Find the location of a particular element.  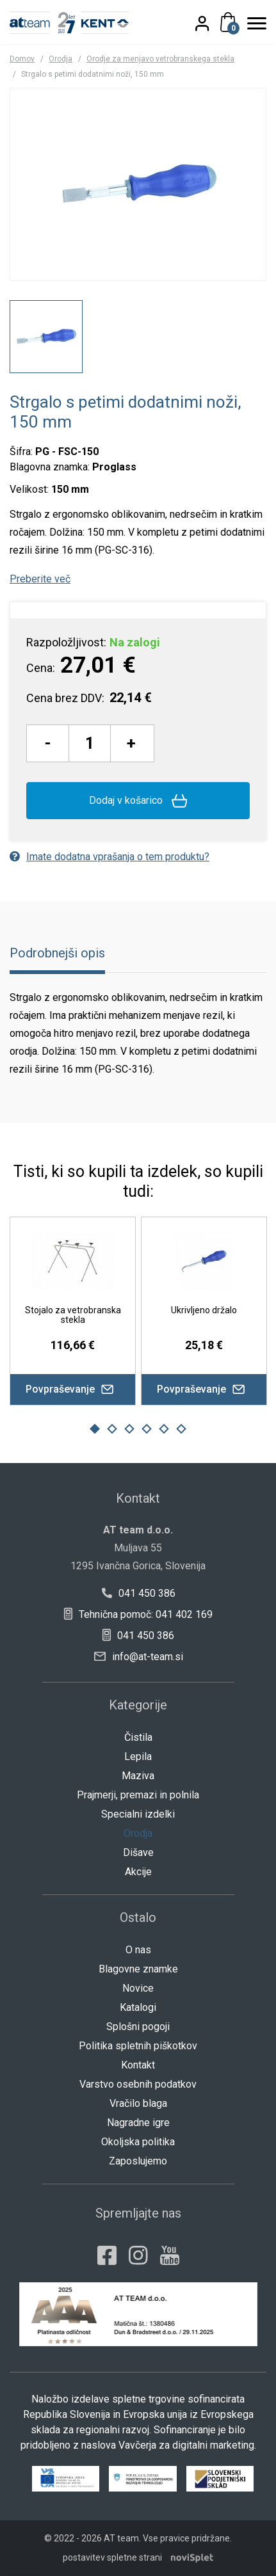

Zaposlujemo is located at coordinates (138, 2161).